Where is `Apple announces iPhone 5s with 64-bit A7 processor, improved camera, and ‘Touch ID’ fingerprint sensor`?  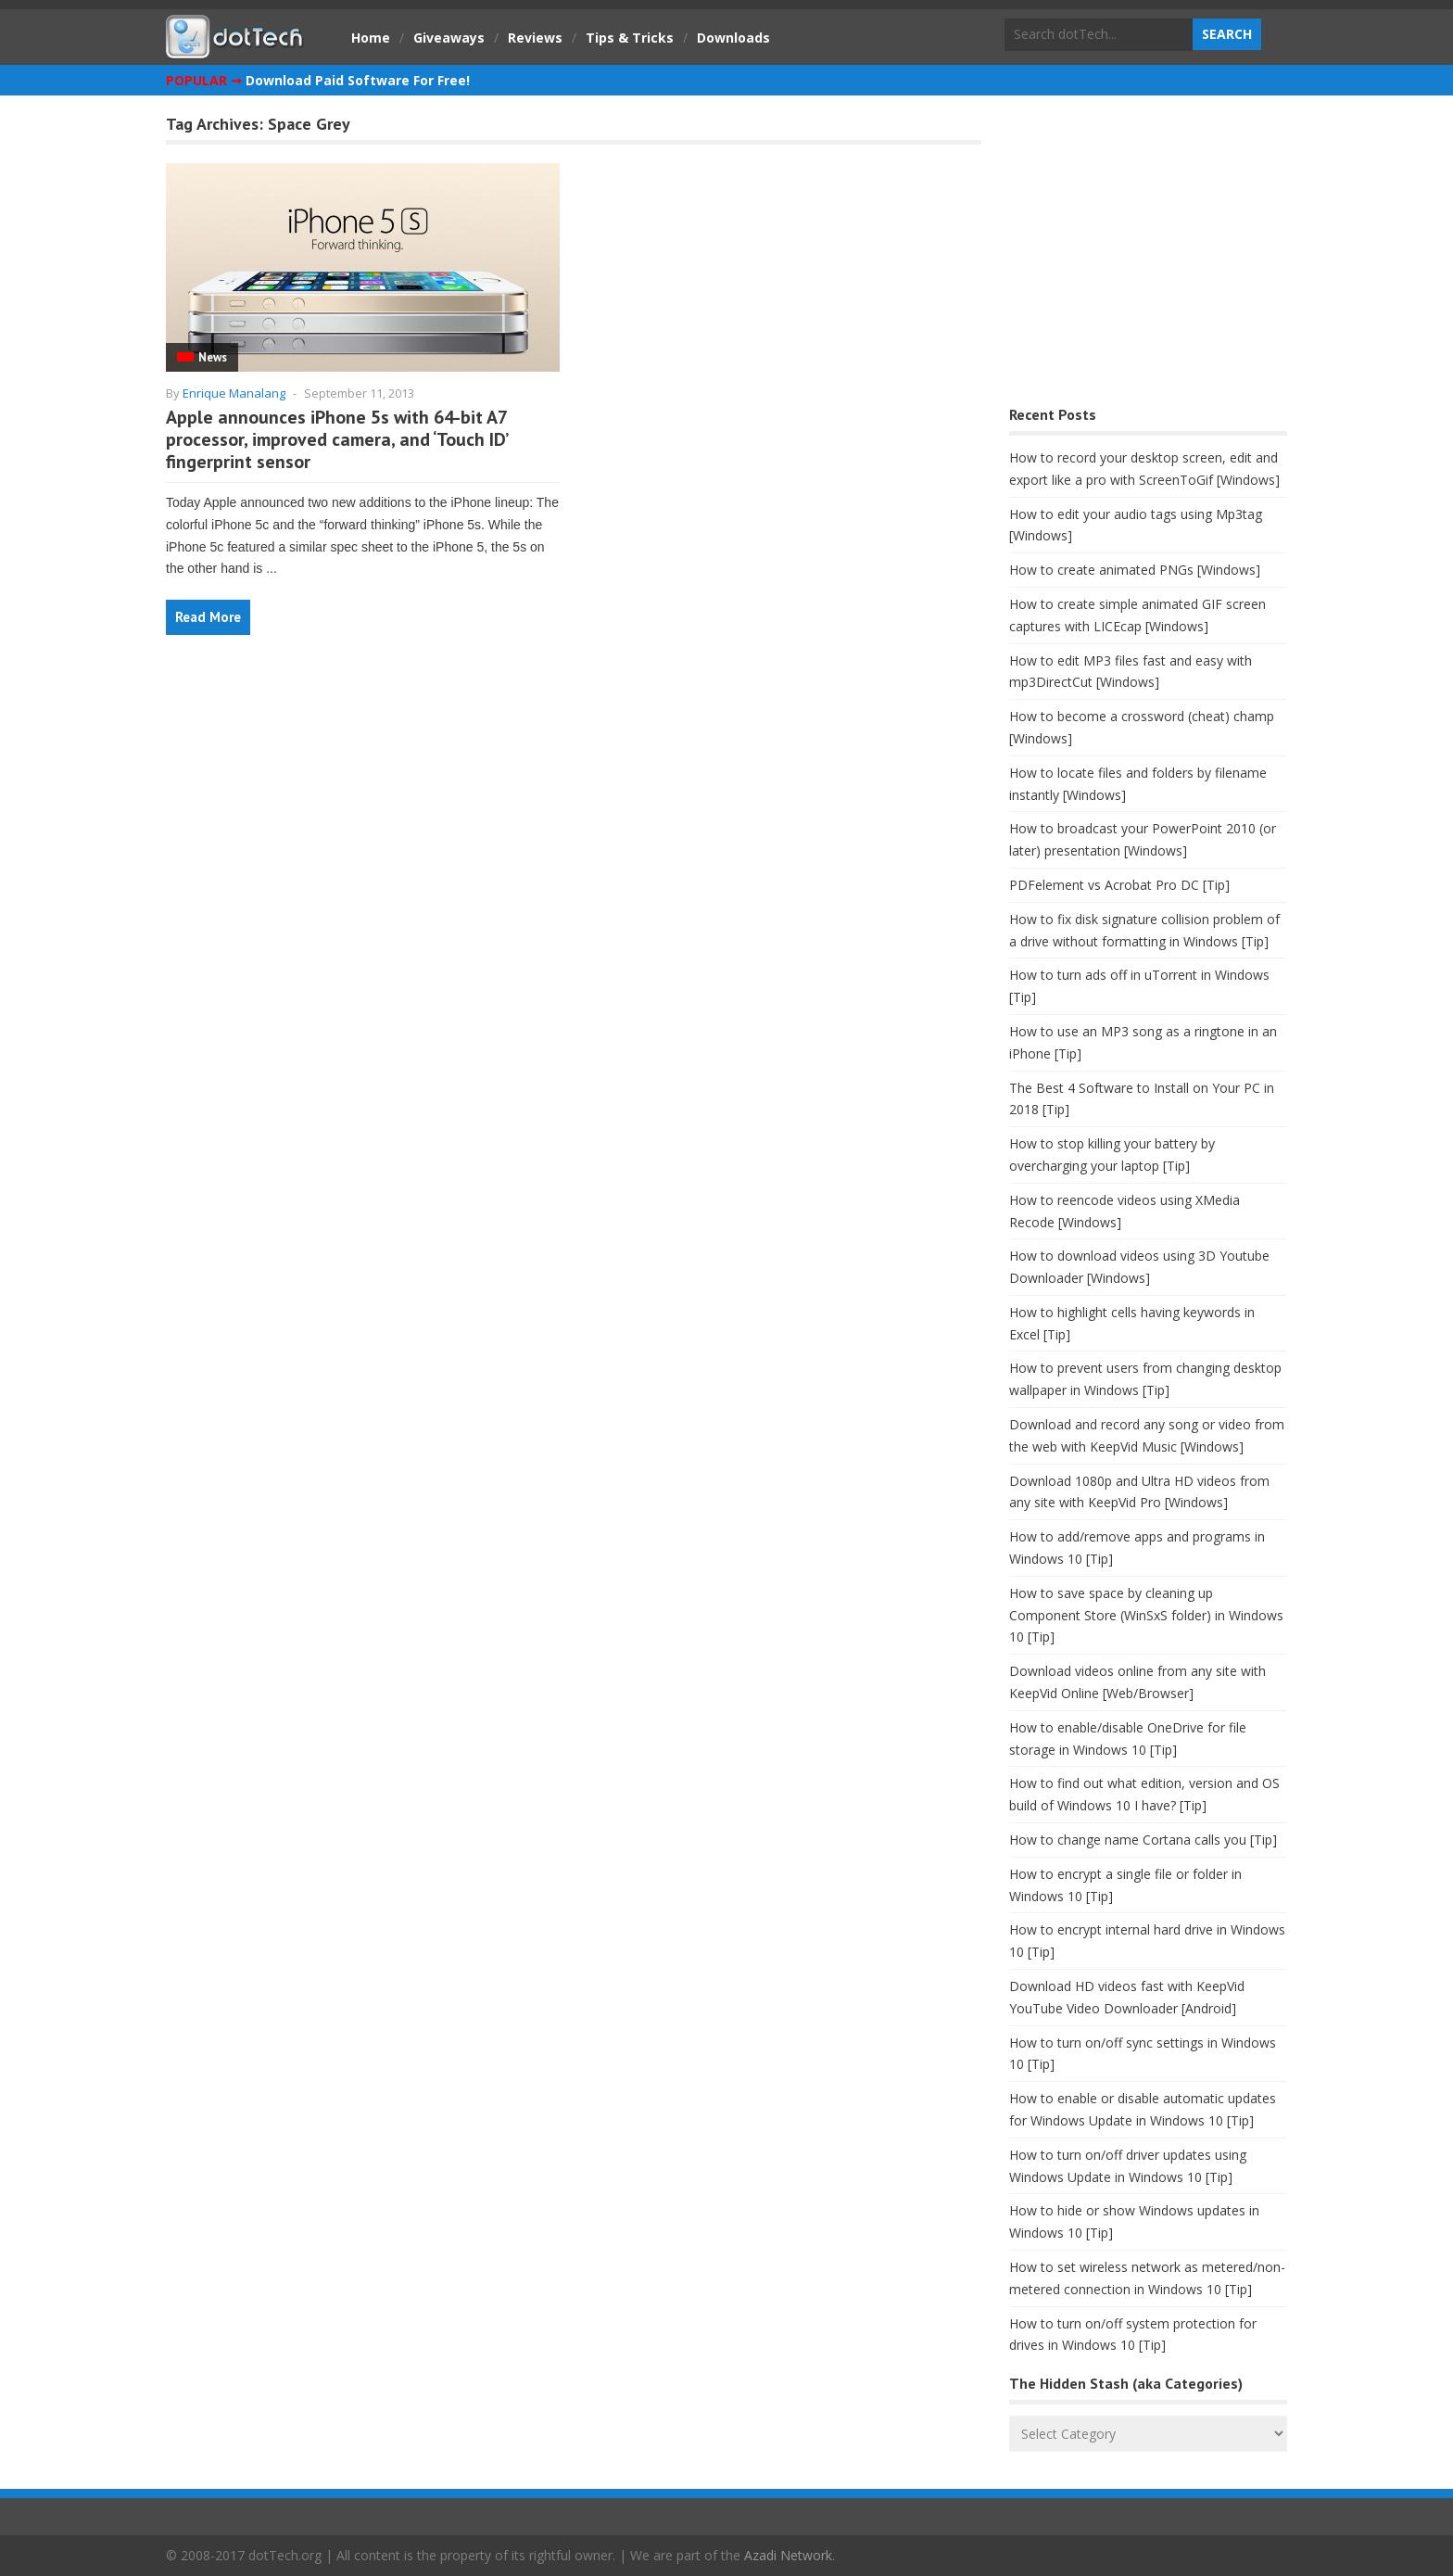 Apple announces iPhone 5s with 64-bit A7 processor, improved camera, and ‘Touch ID’ fingerprint sensor is located at coordinates (336, 439).